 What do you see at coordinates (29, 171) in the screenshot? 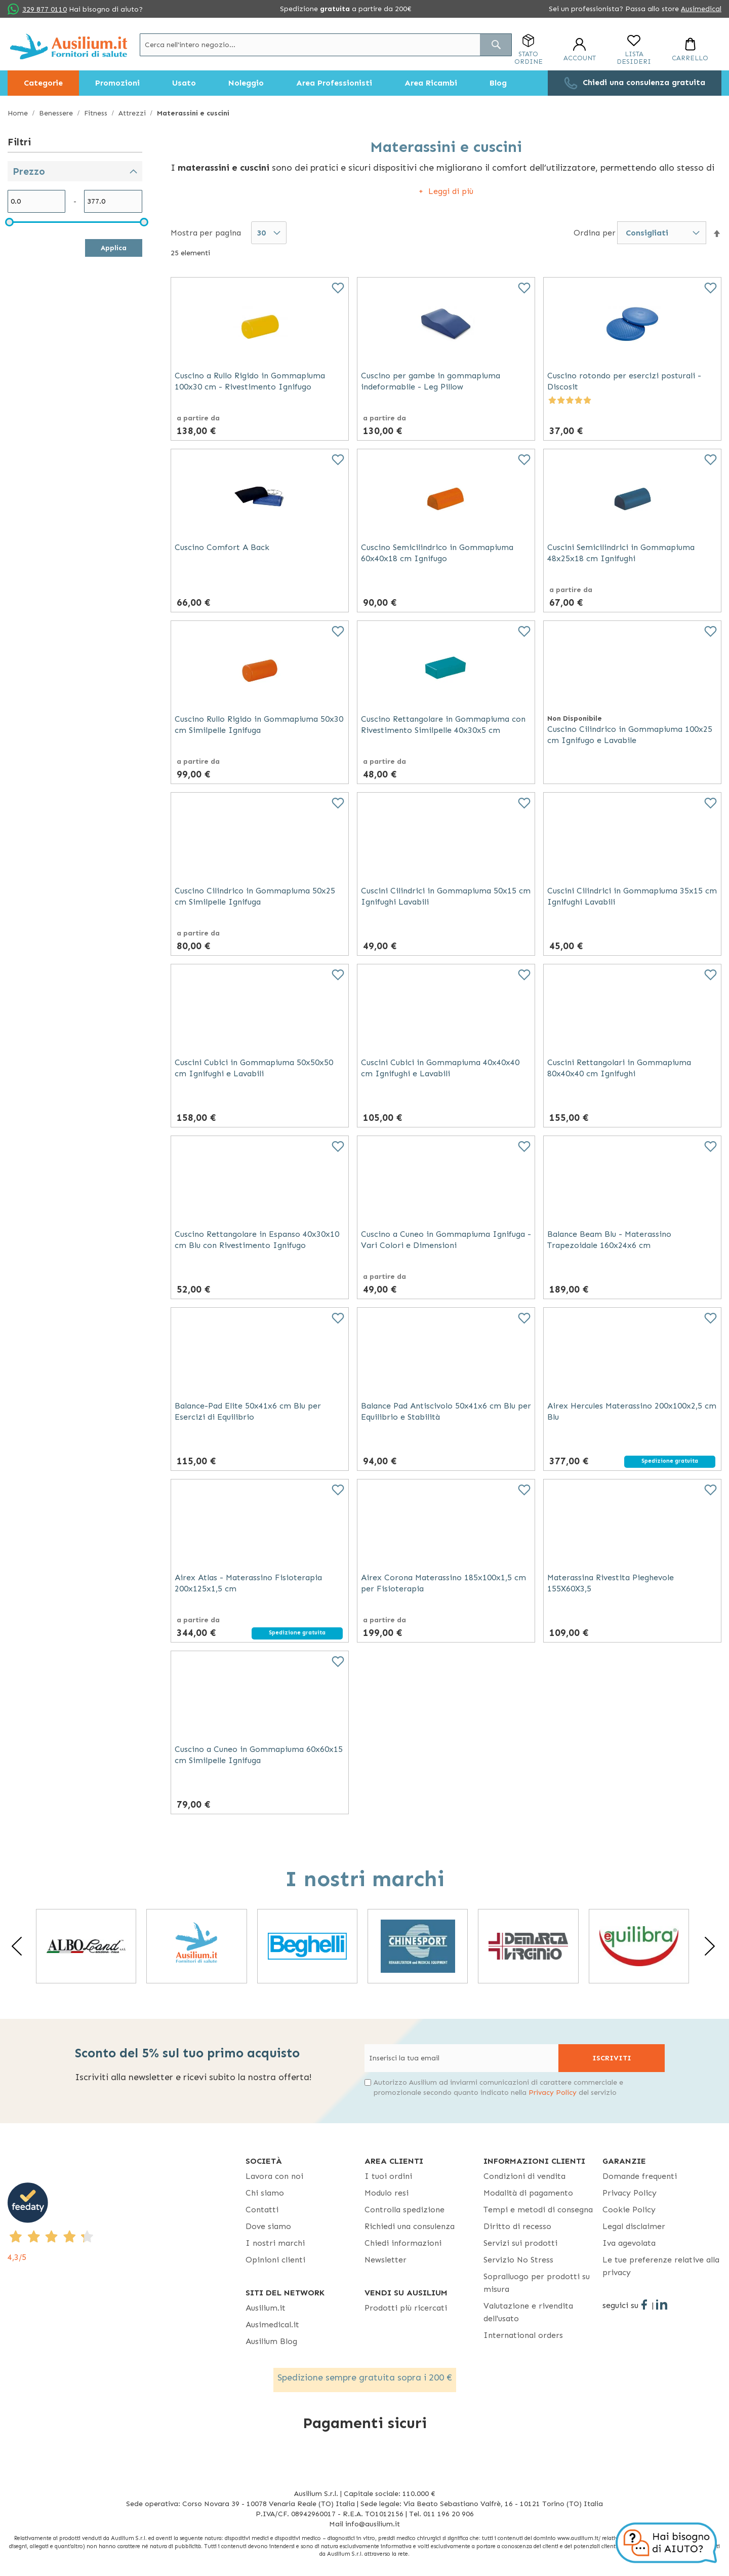
I see `Prezzo [tab]` at bounding box center [29, 171].